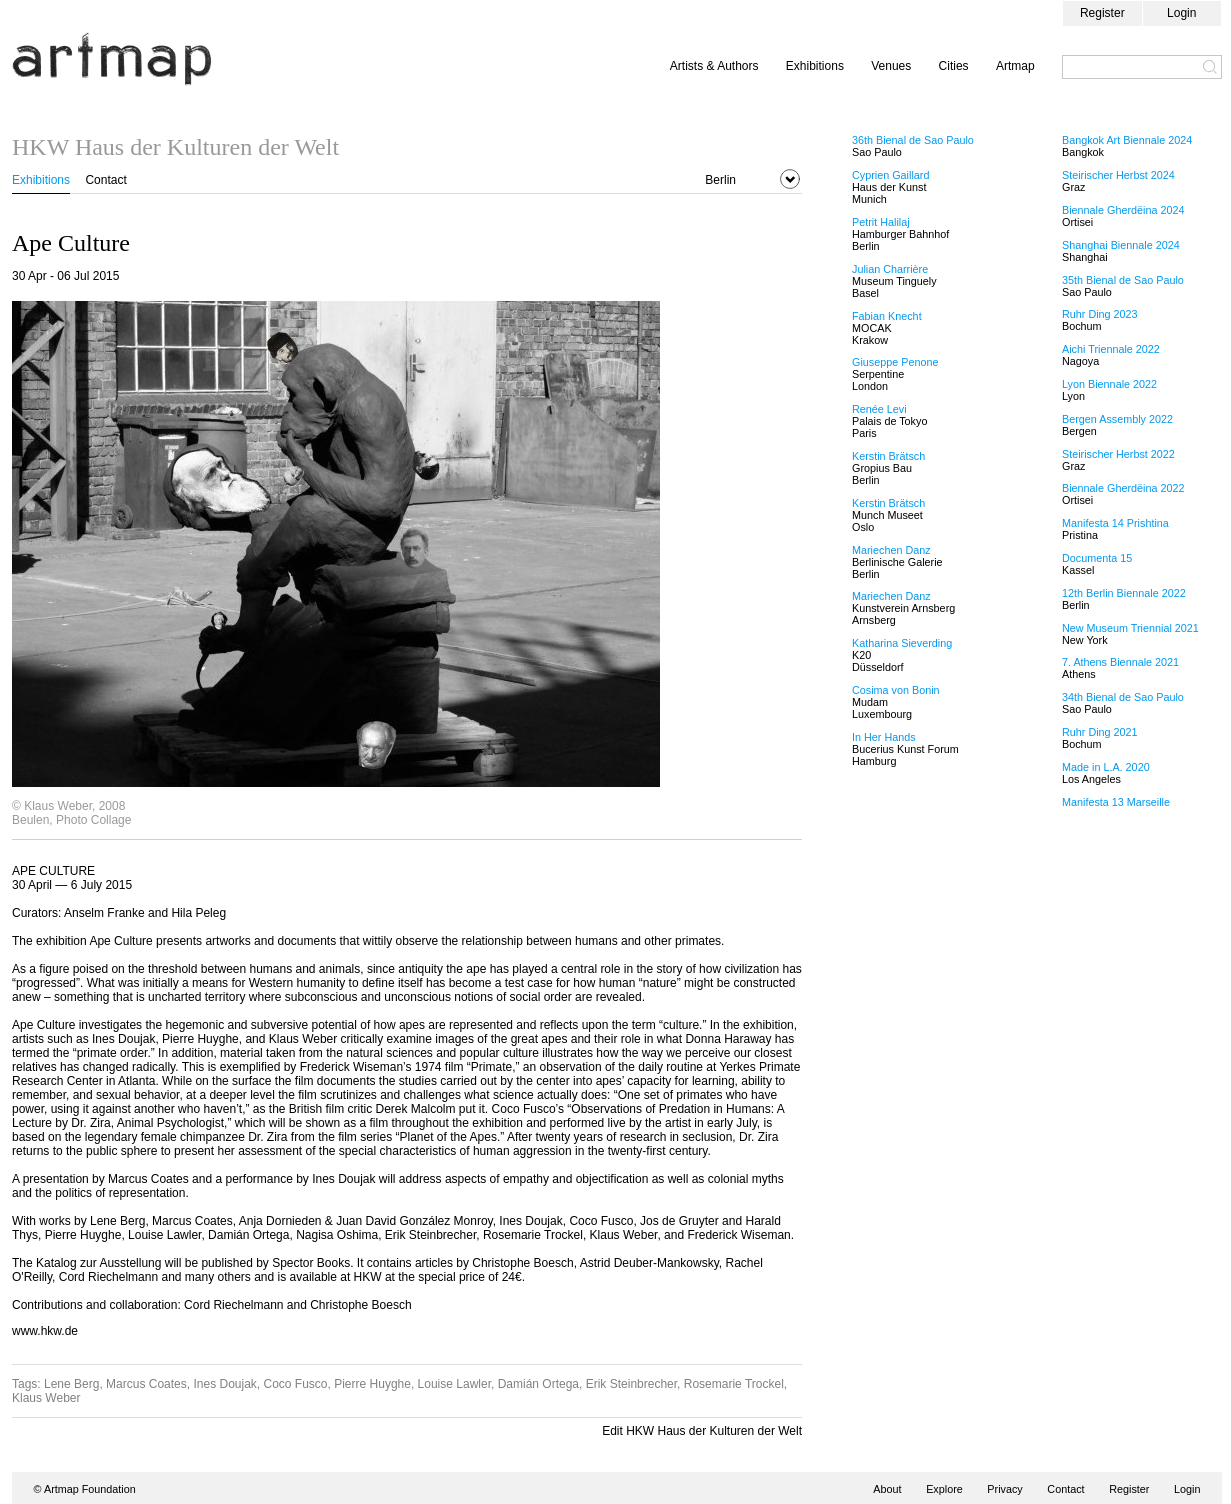 Image resolution: width=1231 pixels, height=1504 pixels. I want to click on Exhibitions, so click(815, 66).